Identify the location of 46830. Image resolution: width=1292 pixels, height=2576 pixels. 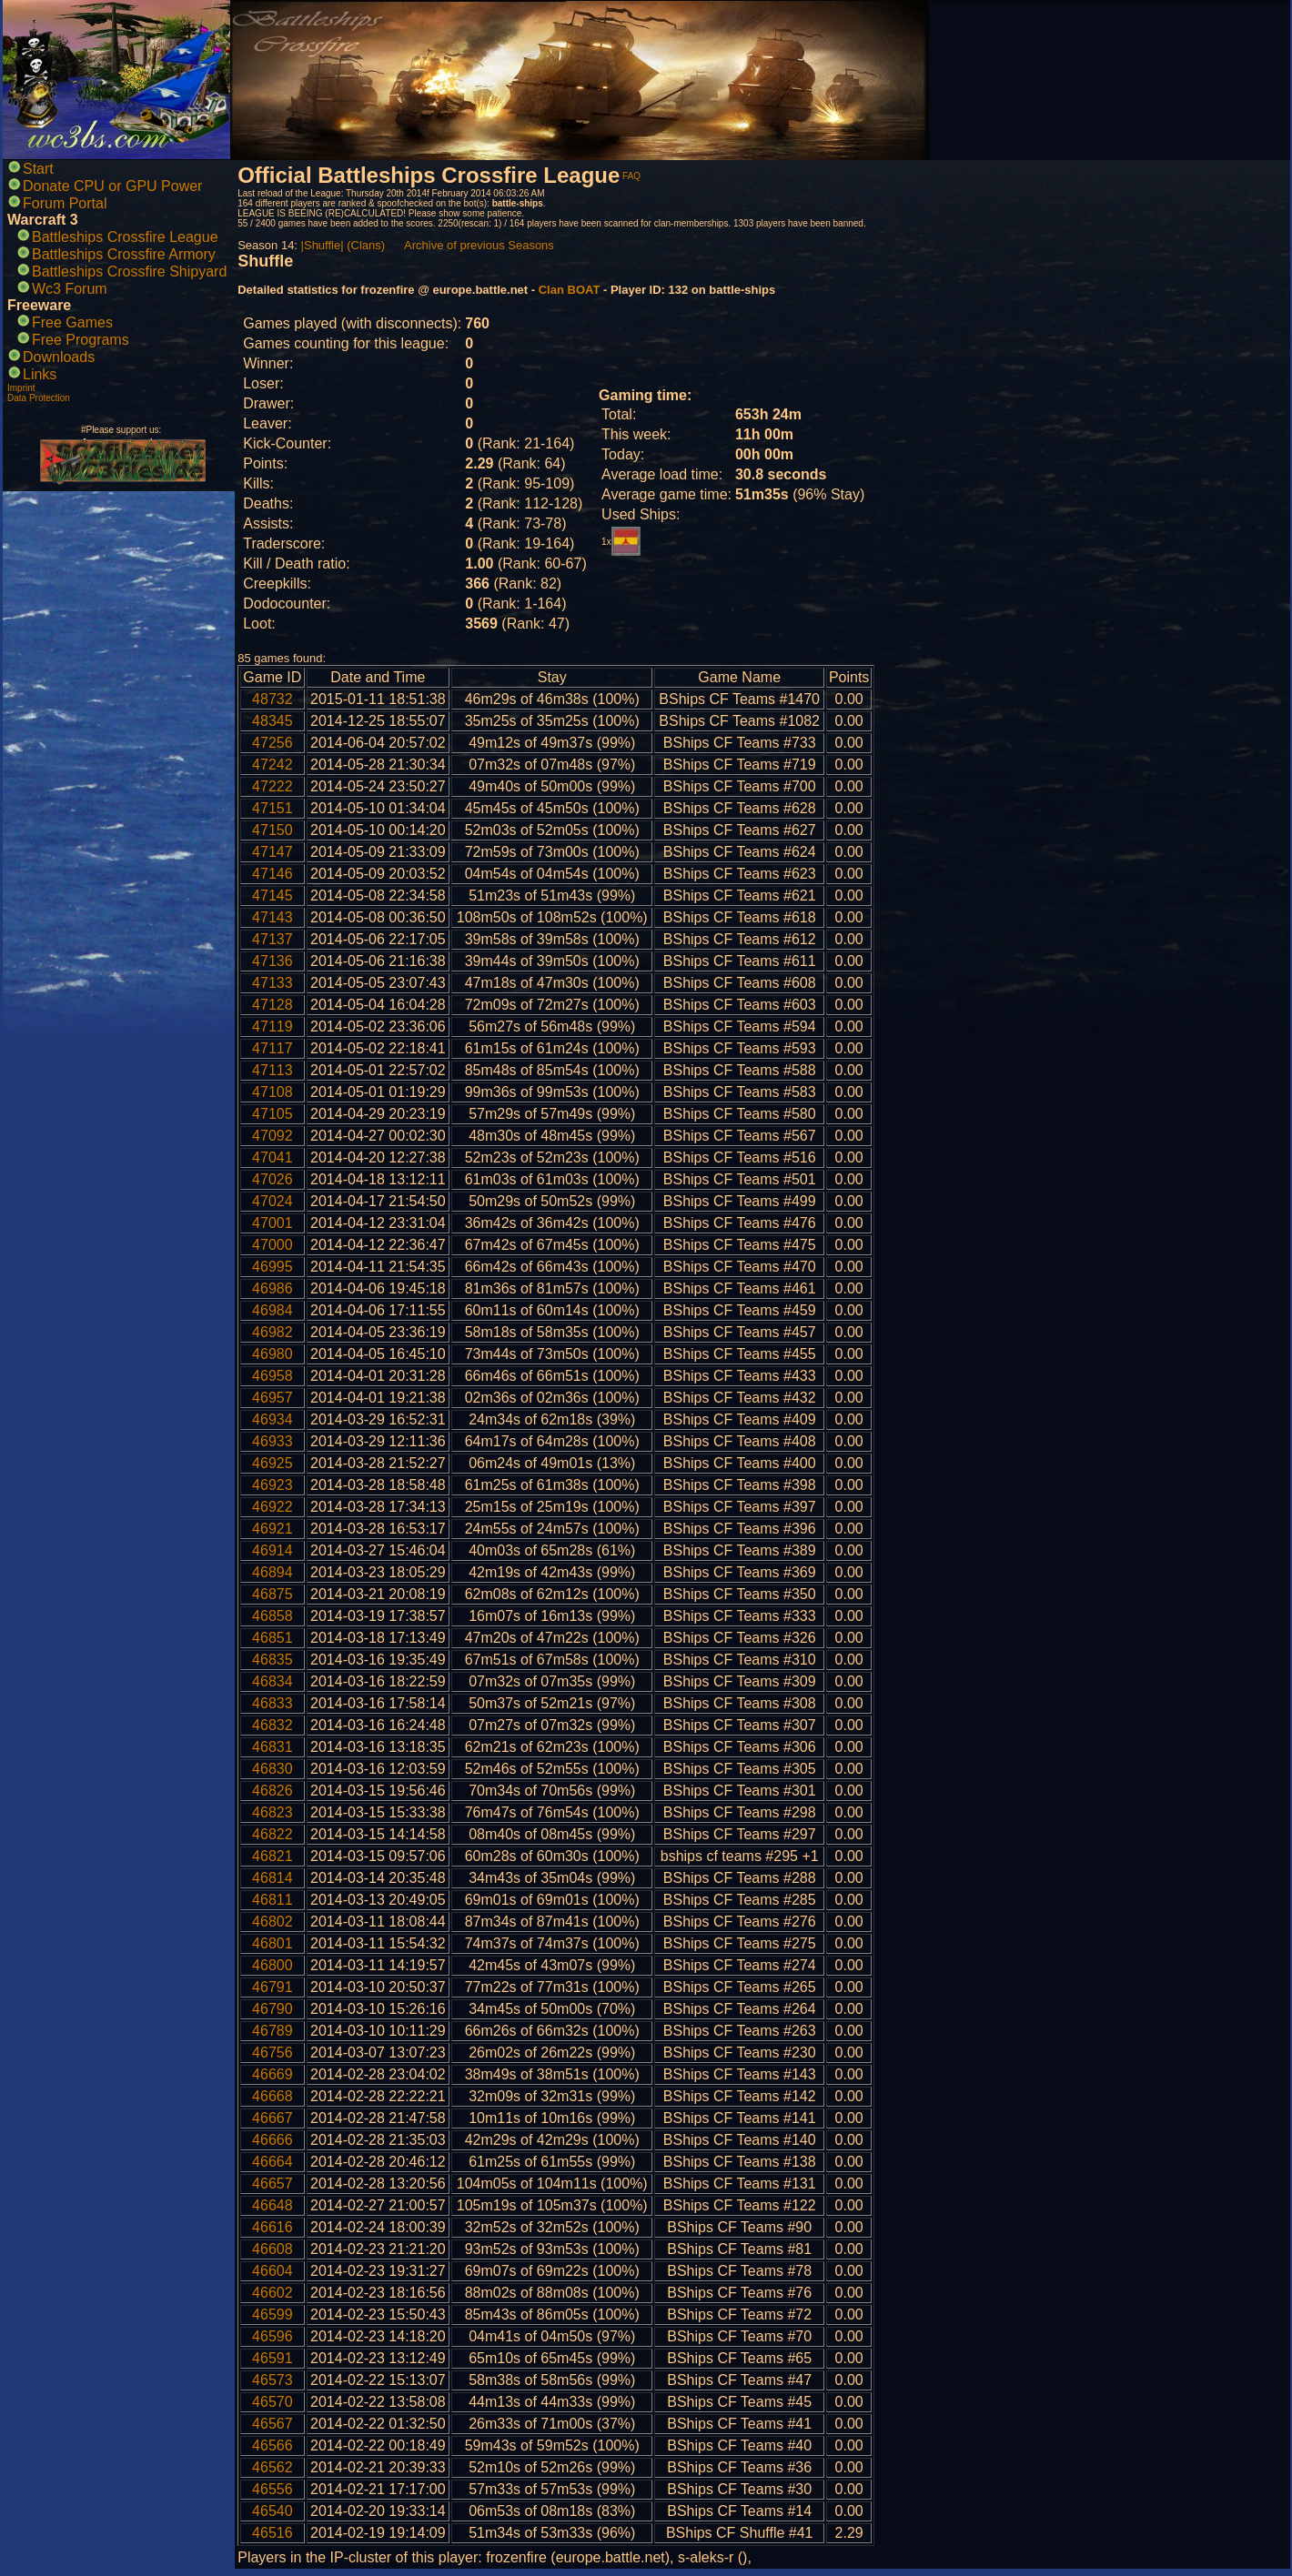
(272, 1768).